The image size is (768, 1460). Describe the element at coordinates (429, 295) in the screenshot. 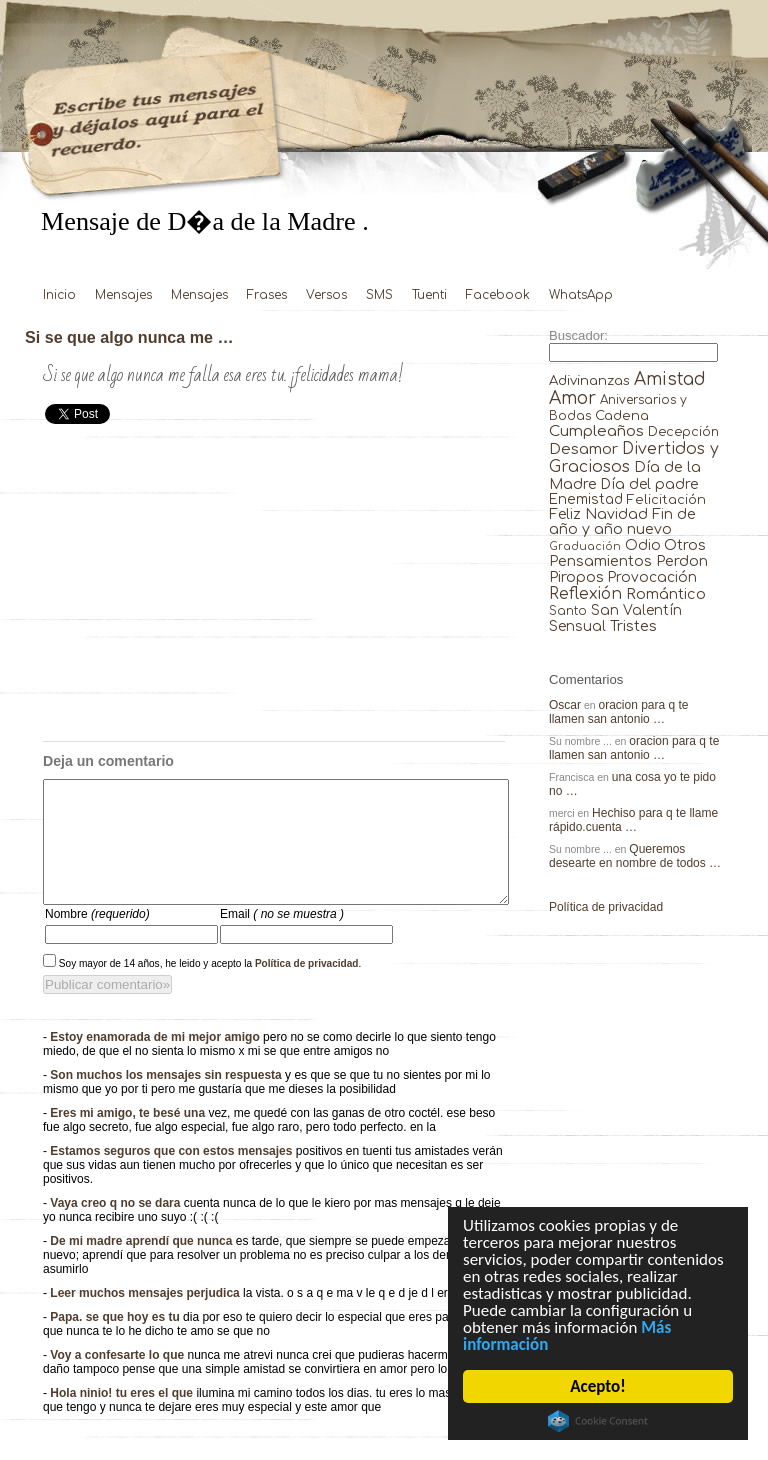

I see `Tuenti` at that location.